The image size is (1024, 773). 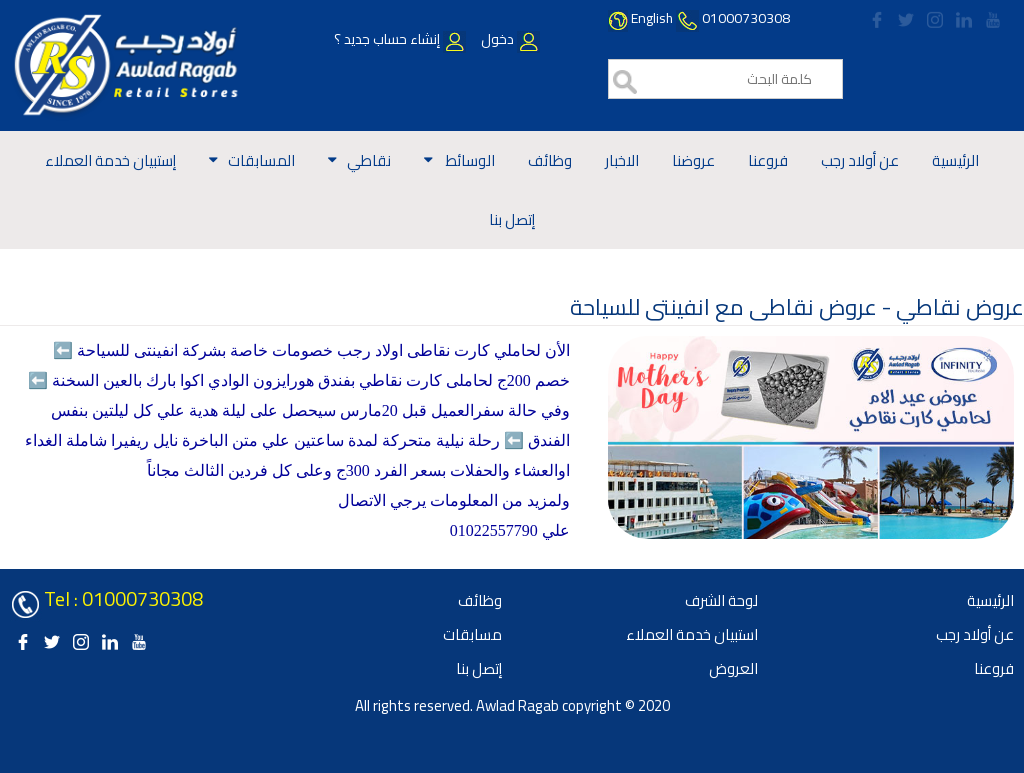 What do you see at coordinates (400, 39) in the screenshot?
I see `إنشاء حساب جديد ؟` at bounding box center [400, 39].